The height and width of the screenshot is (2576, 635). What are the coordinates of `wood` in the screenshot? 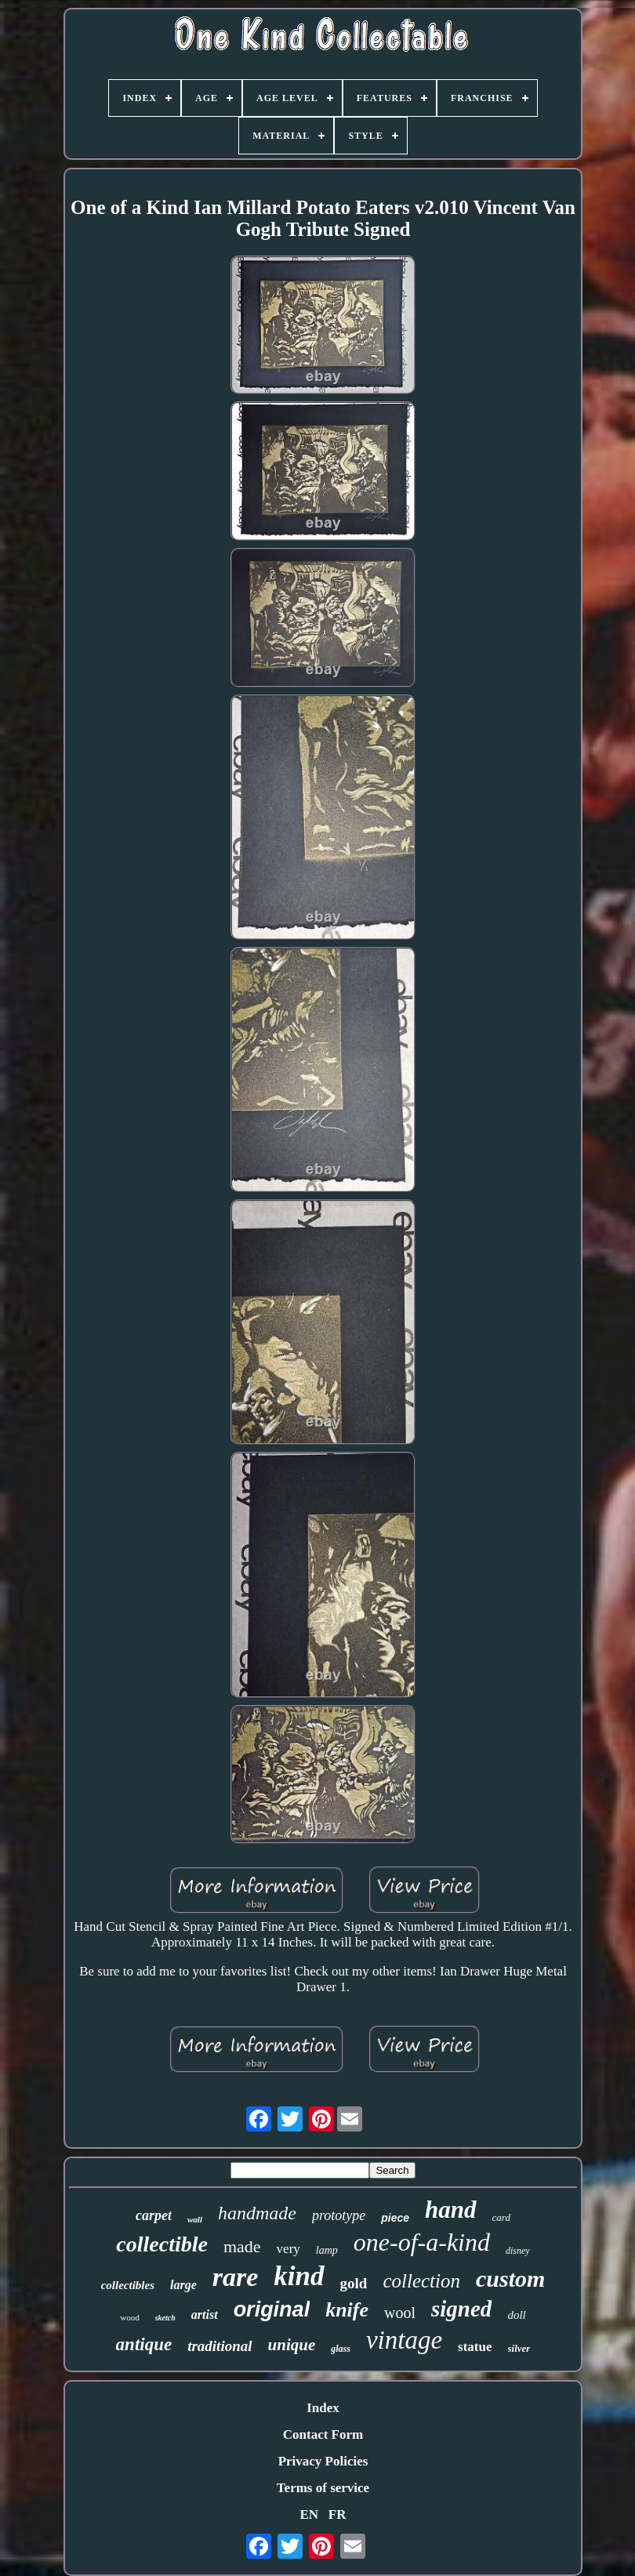 It's located at (129, 2317).